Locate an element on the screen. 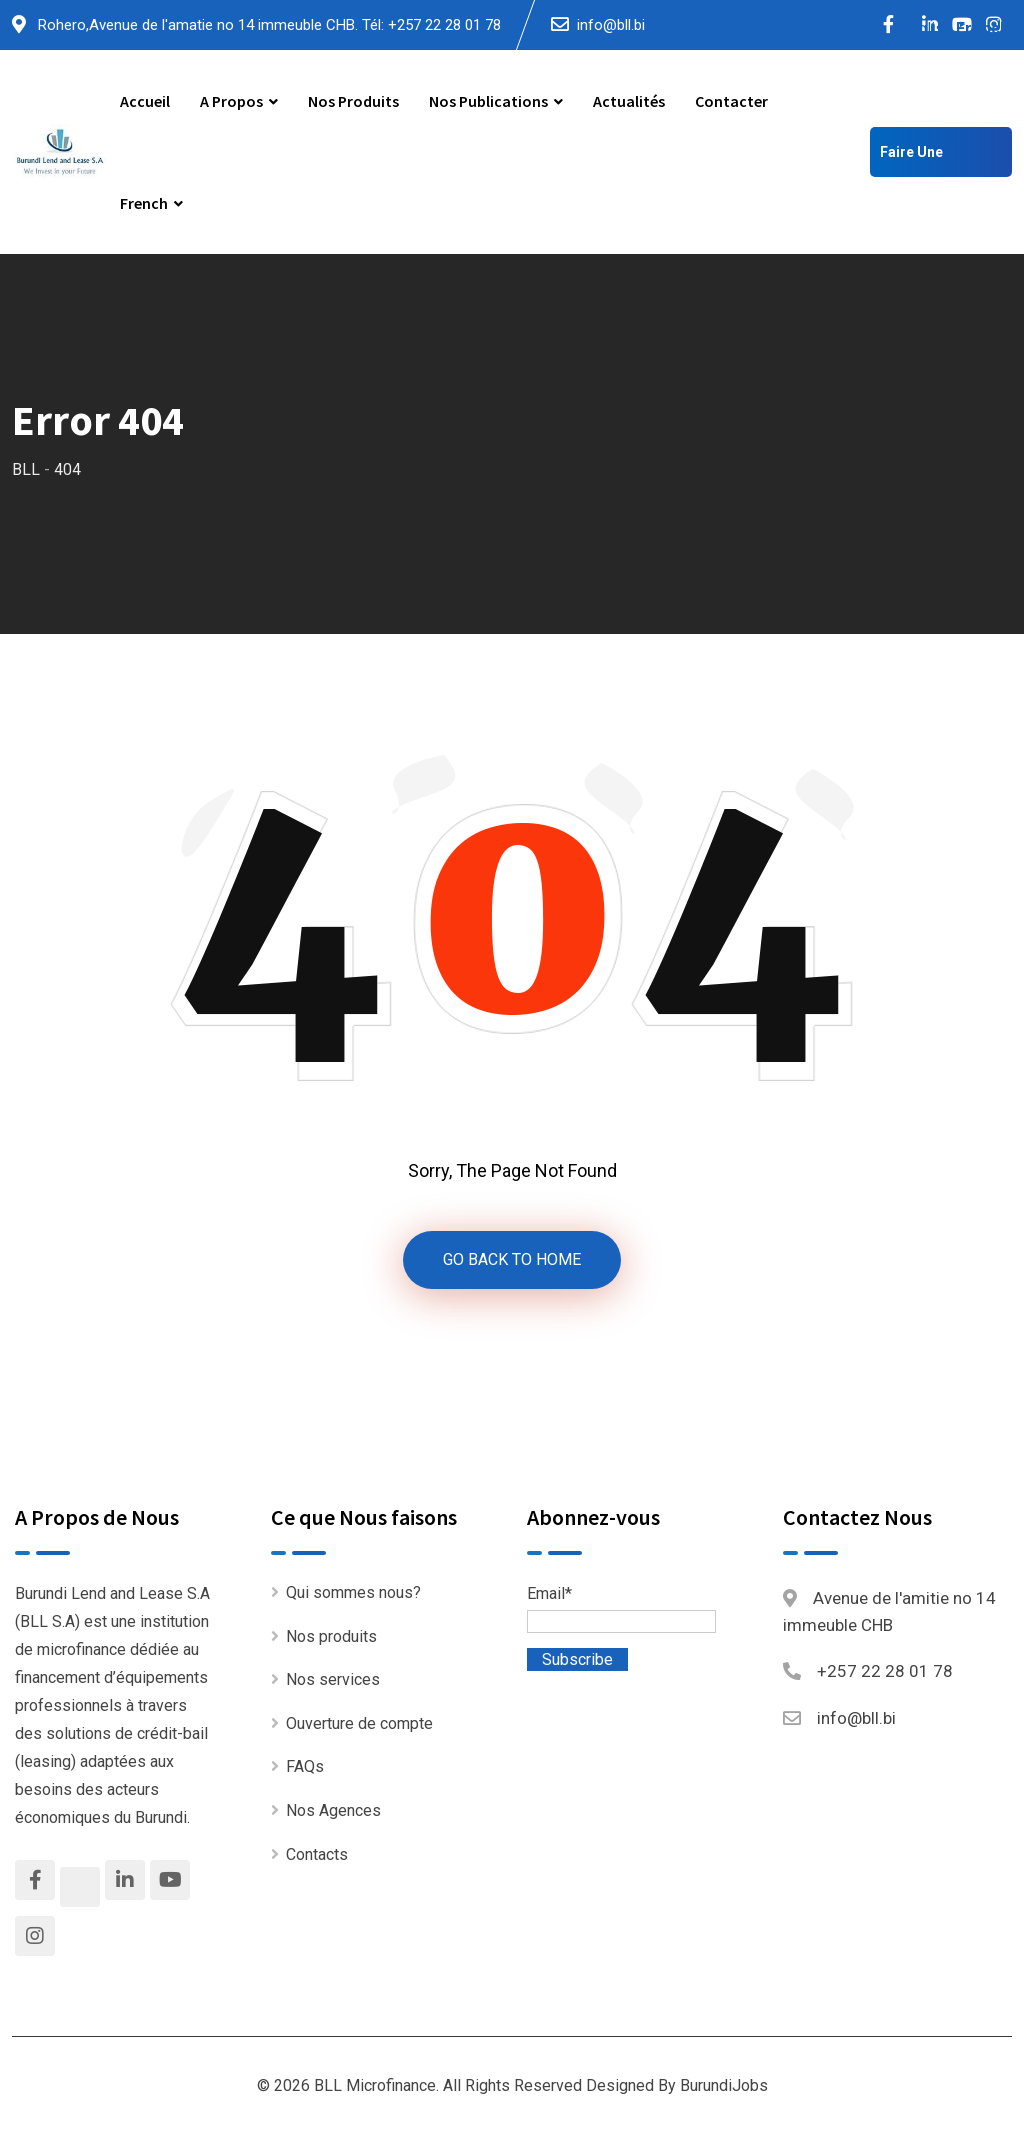  Qui sommes nous? is located at coordinates (353, 1592).